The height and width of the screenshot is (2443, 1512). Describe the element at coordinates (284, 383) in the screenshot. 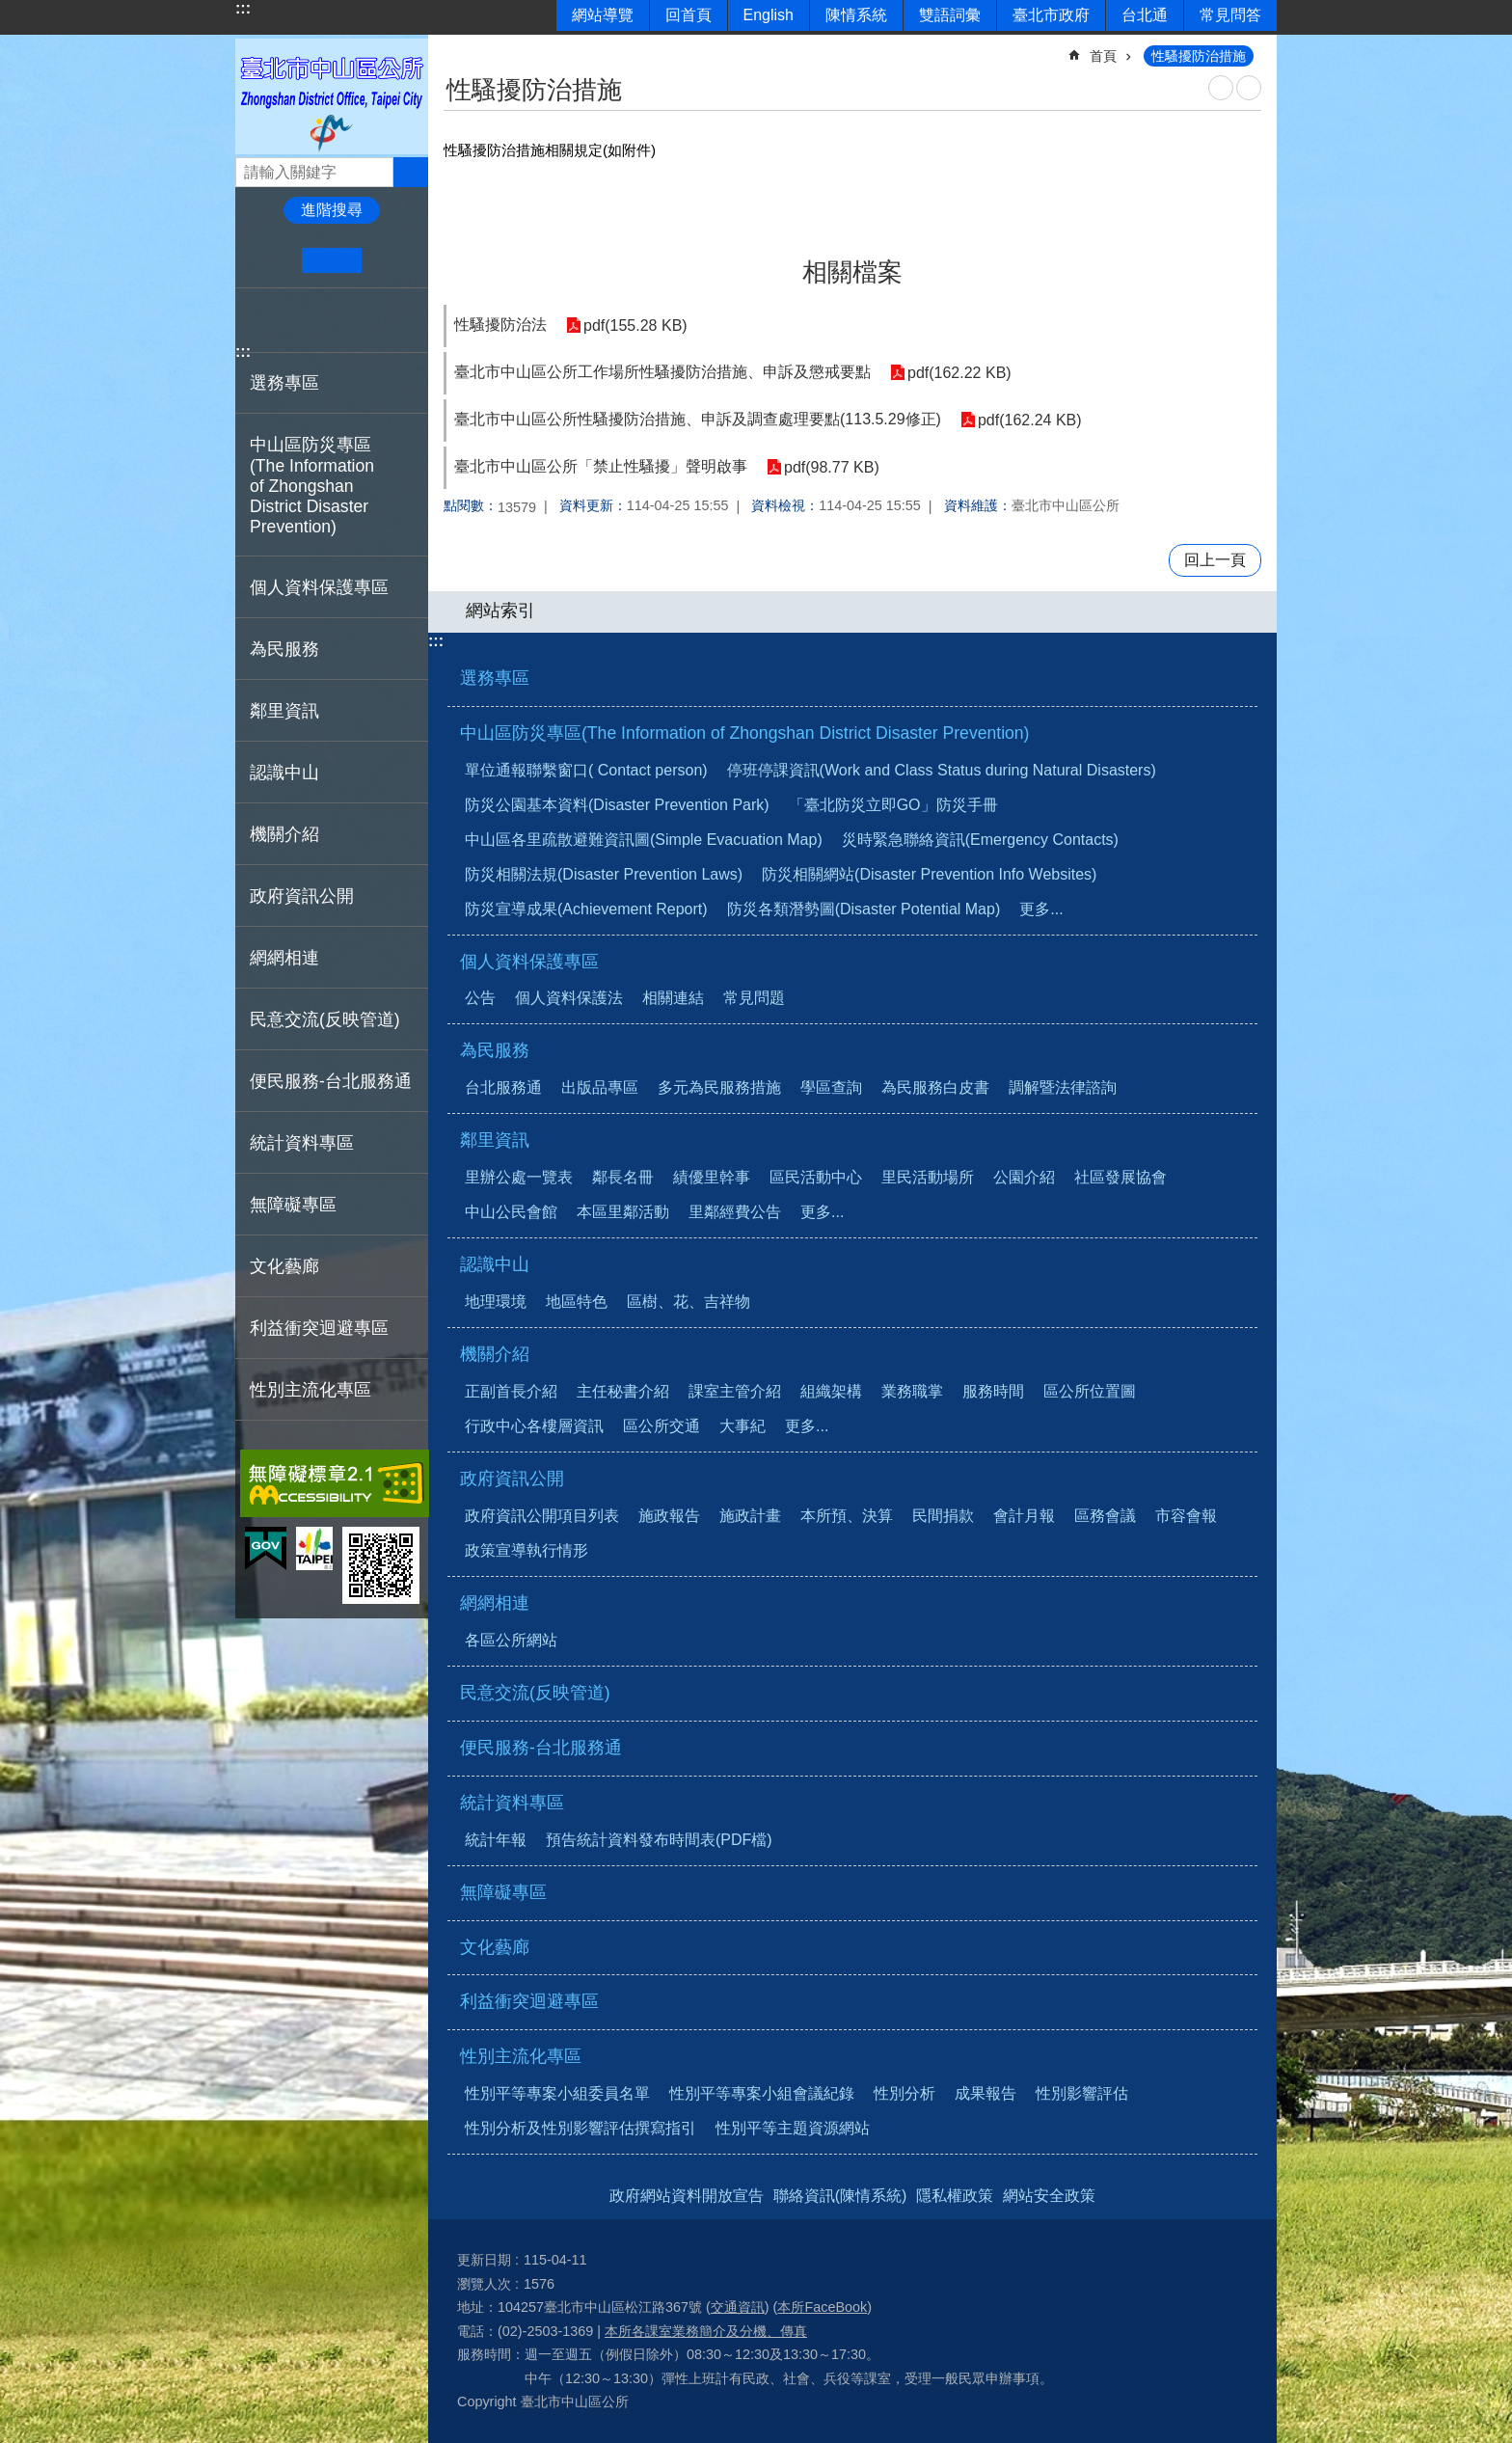

I see `選務專區` at that location.